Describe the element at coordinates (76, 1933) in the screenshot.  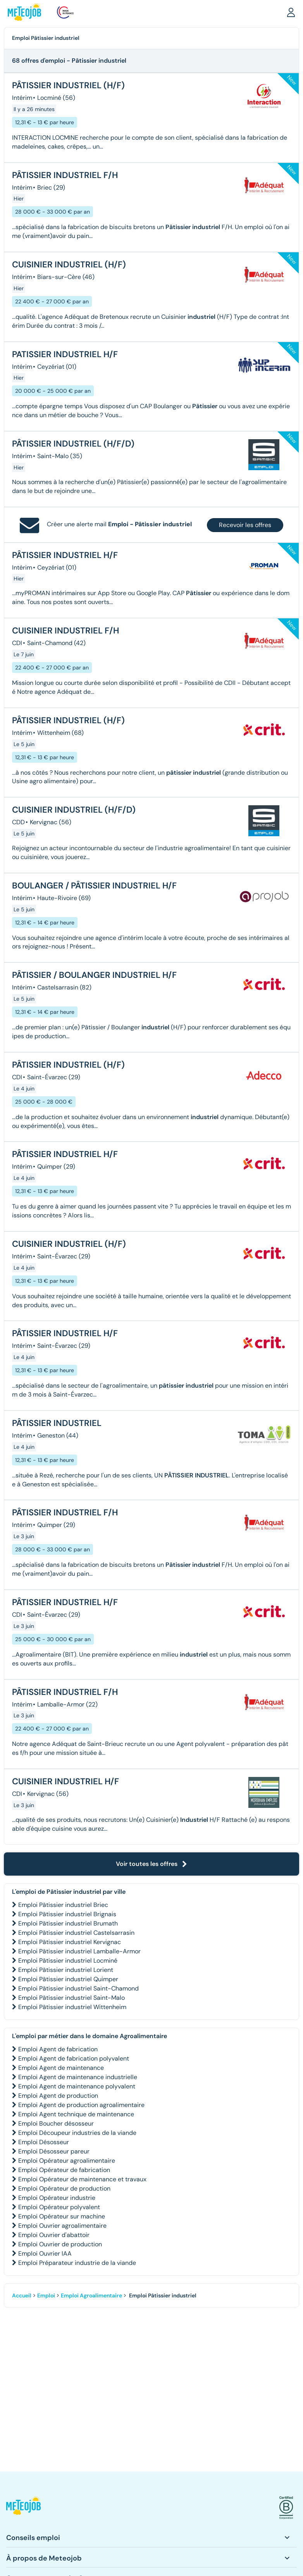
I see `Emploi Pâtissier industriel Castelsarrasin` at that location.